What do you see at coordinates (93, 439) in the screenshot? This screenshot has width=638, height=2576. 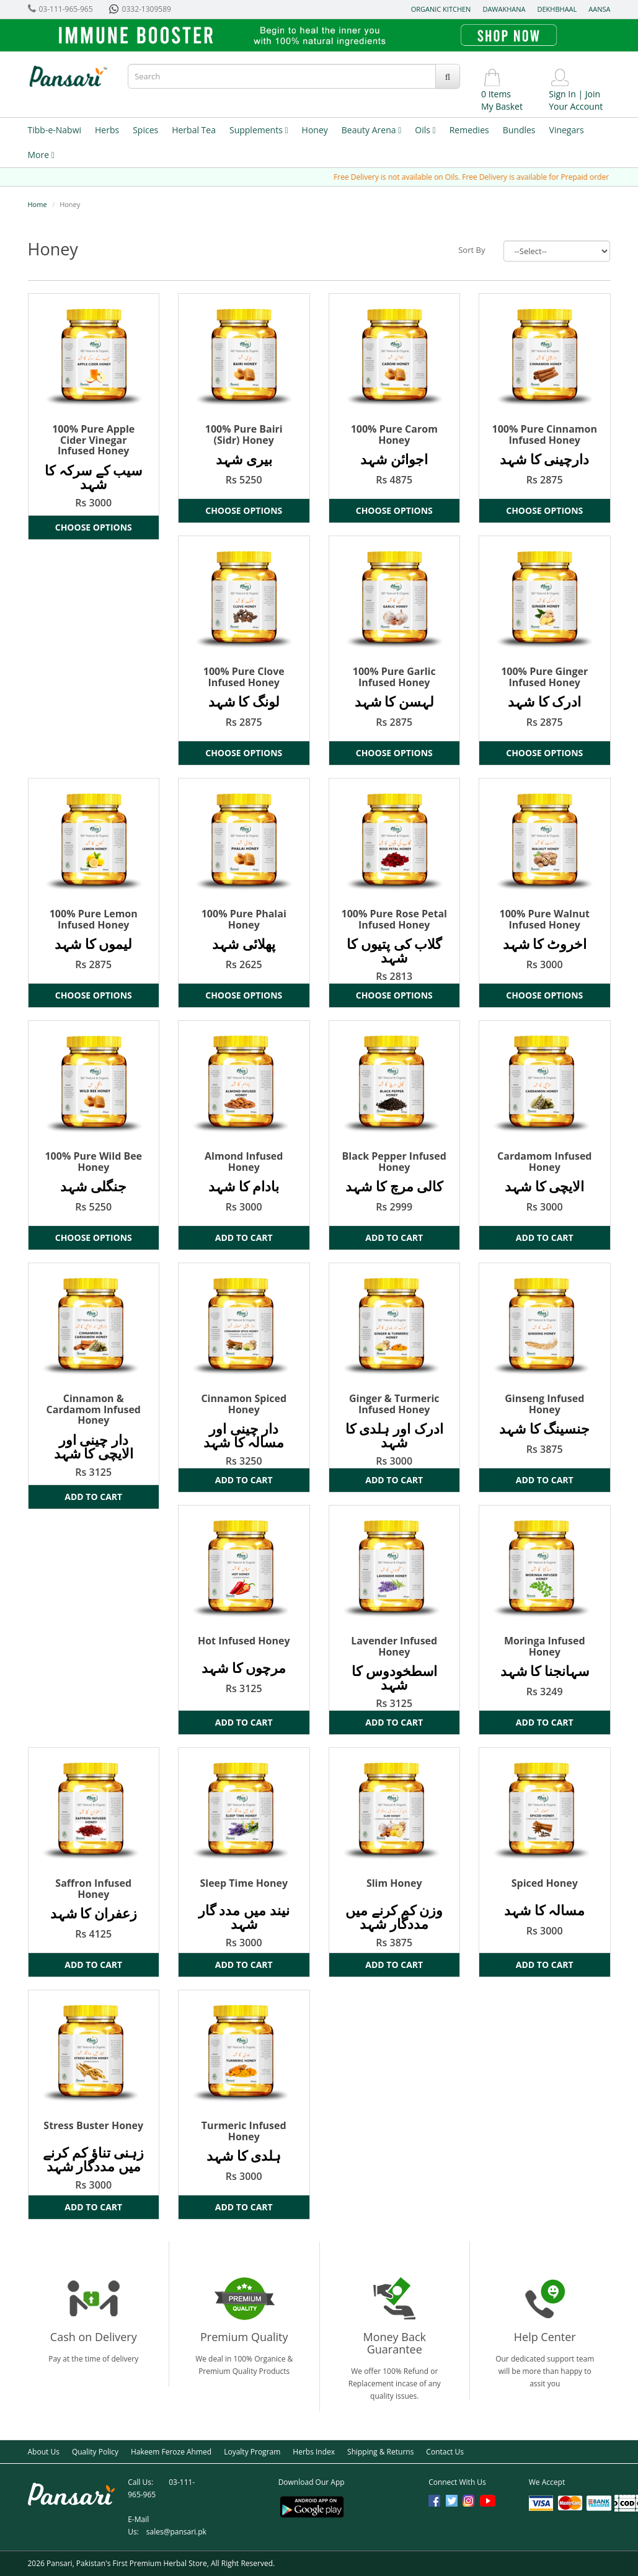 I see `100% Pure Apple Cider Vinegar Infused Honey` at bounding box center [93, 439].